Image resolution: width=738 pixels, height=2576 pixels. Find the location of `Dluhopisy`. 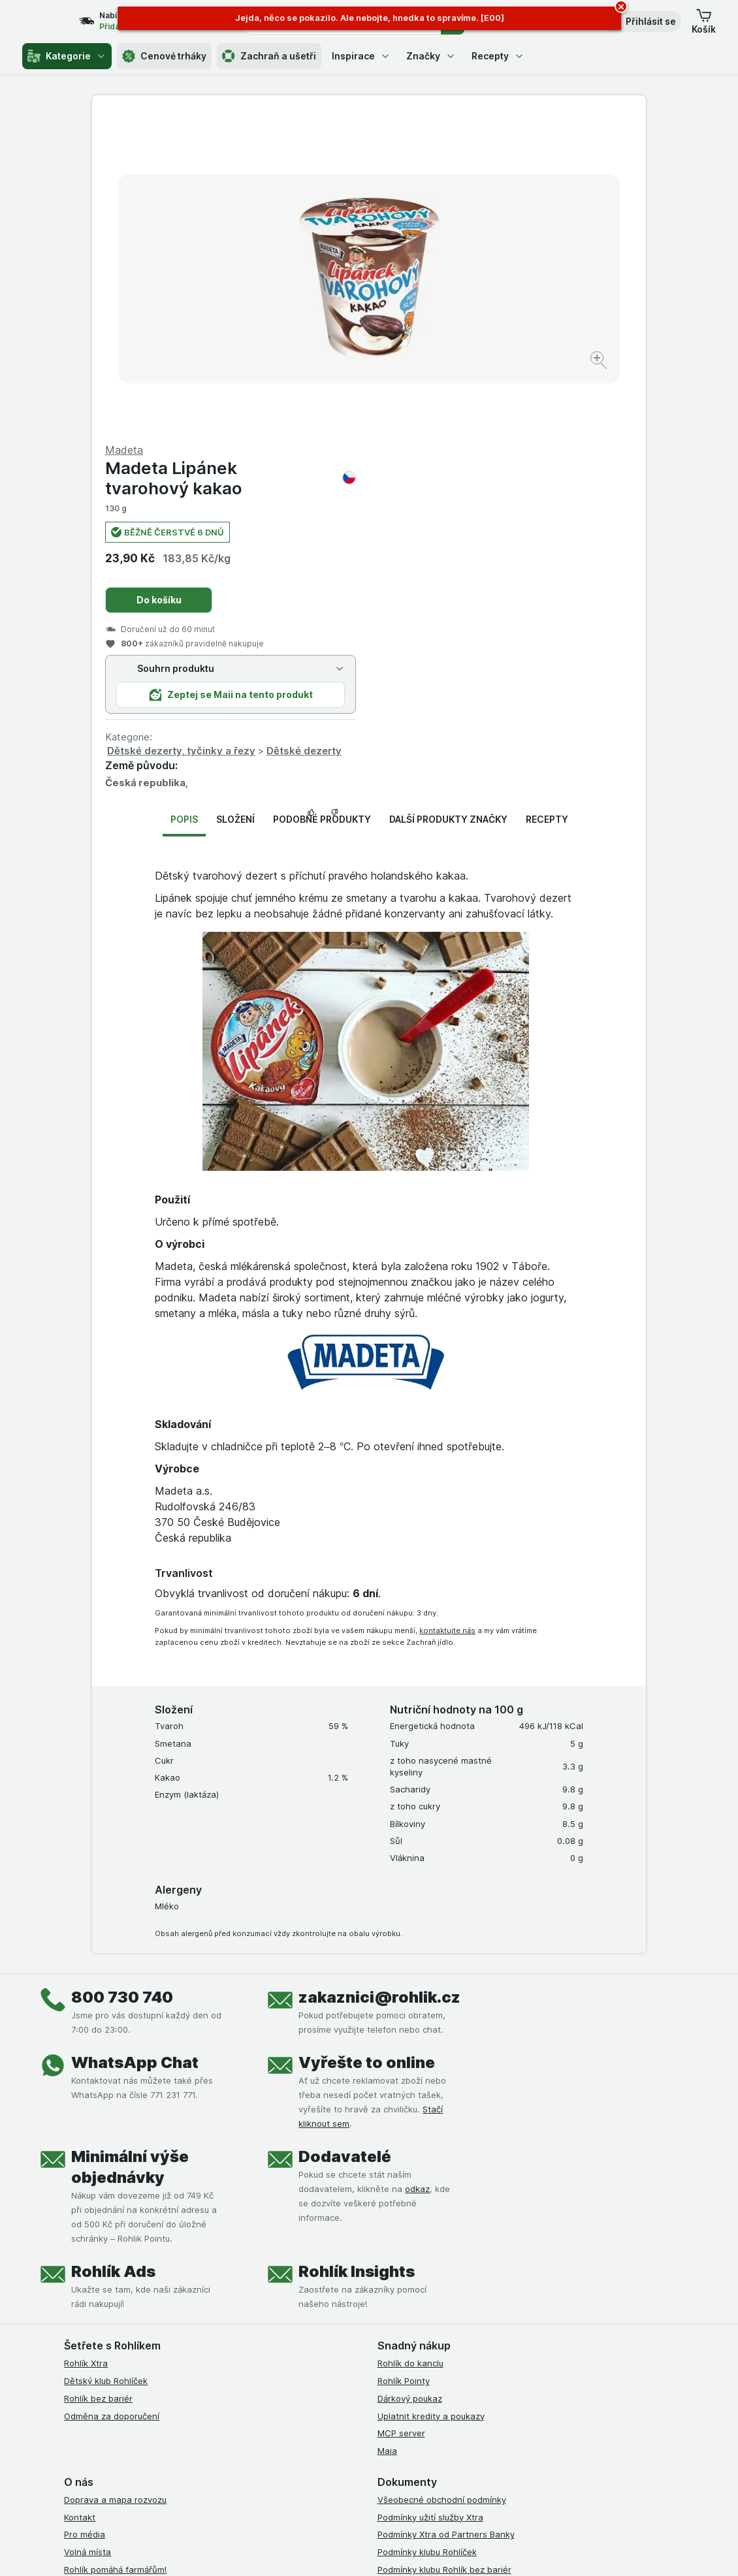

Dluhopisy is located at coordinates (83, 2272).